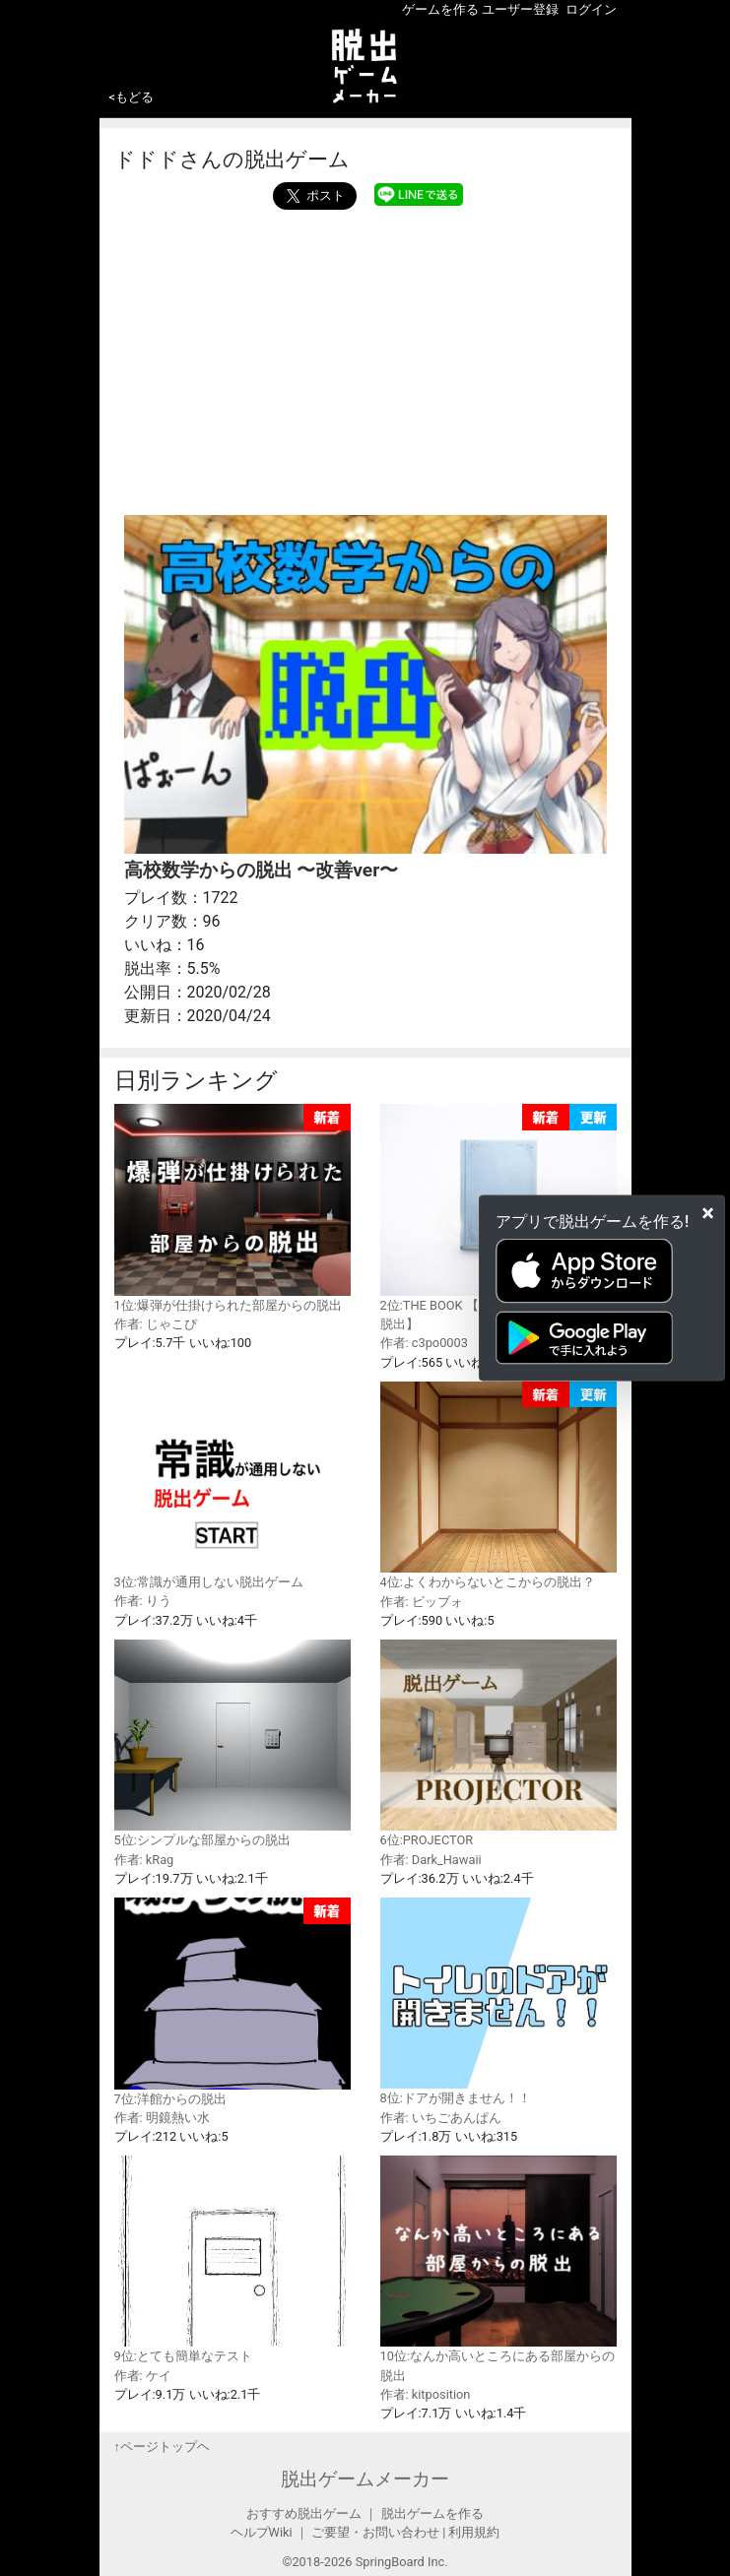 The height and width of the screenshot is (2576, 730). I want to click on 5位:シンプルな部屋からの脱出, so click(232, 1743).